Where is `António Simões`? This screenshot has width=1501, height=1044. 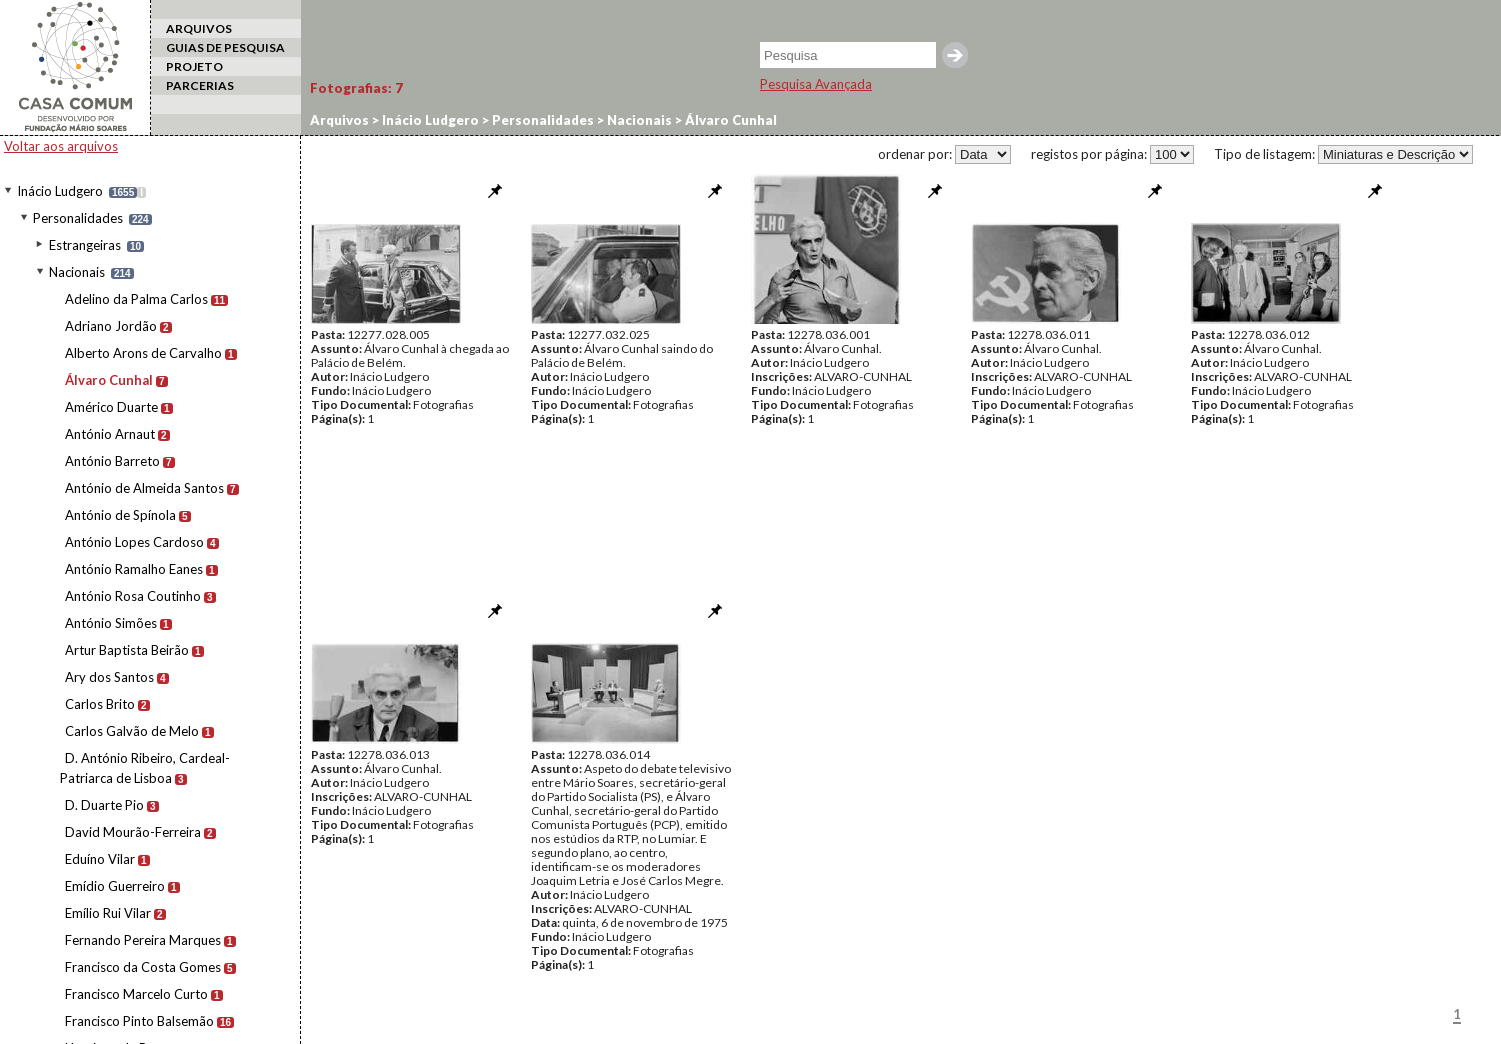
António Simões is located at coordinates (111, 623).